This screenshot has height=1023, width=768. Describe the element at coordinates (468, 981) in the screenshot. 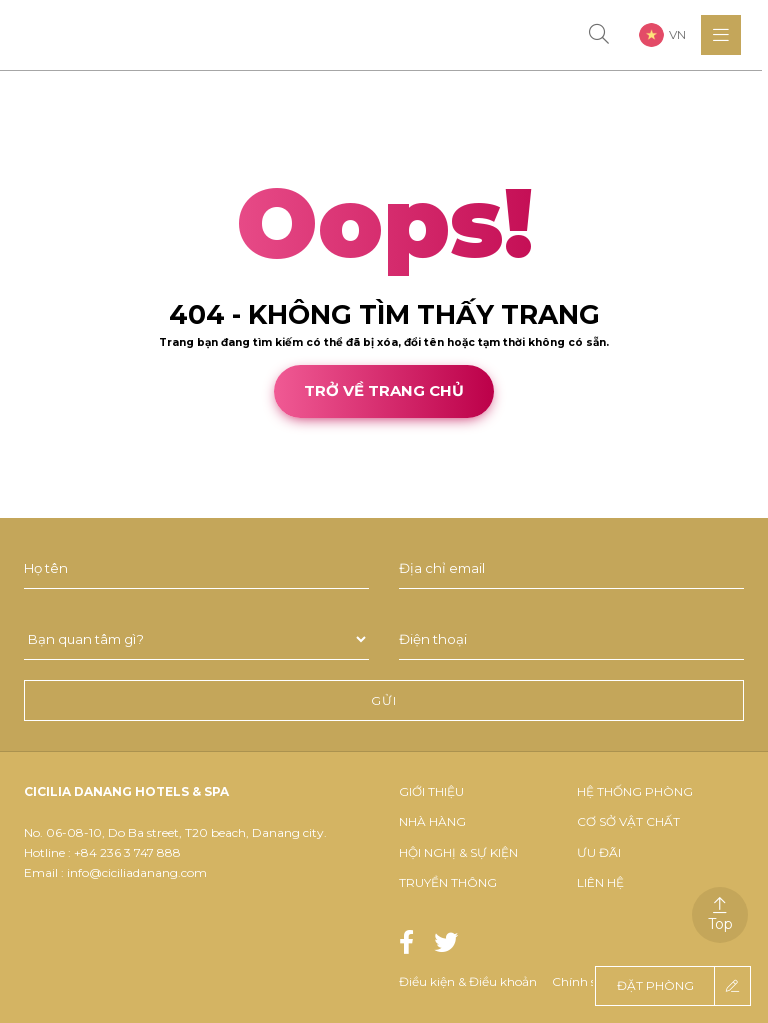

I see `Điều kiện & Điều khoản` at that location.